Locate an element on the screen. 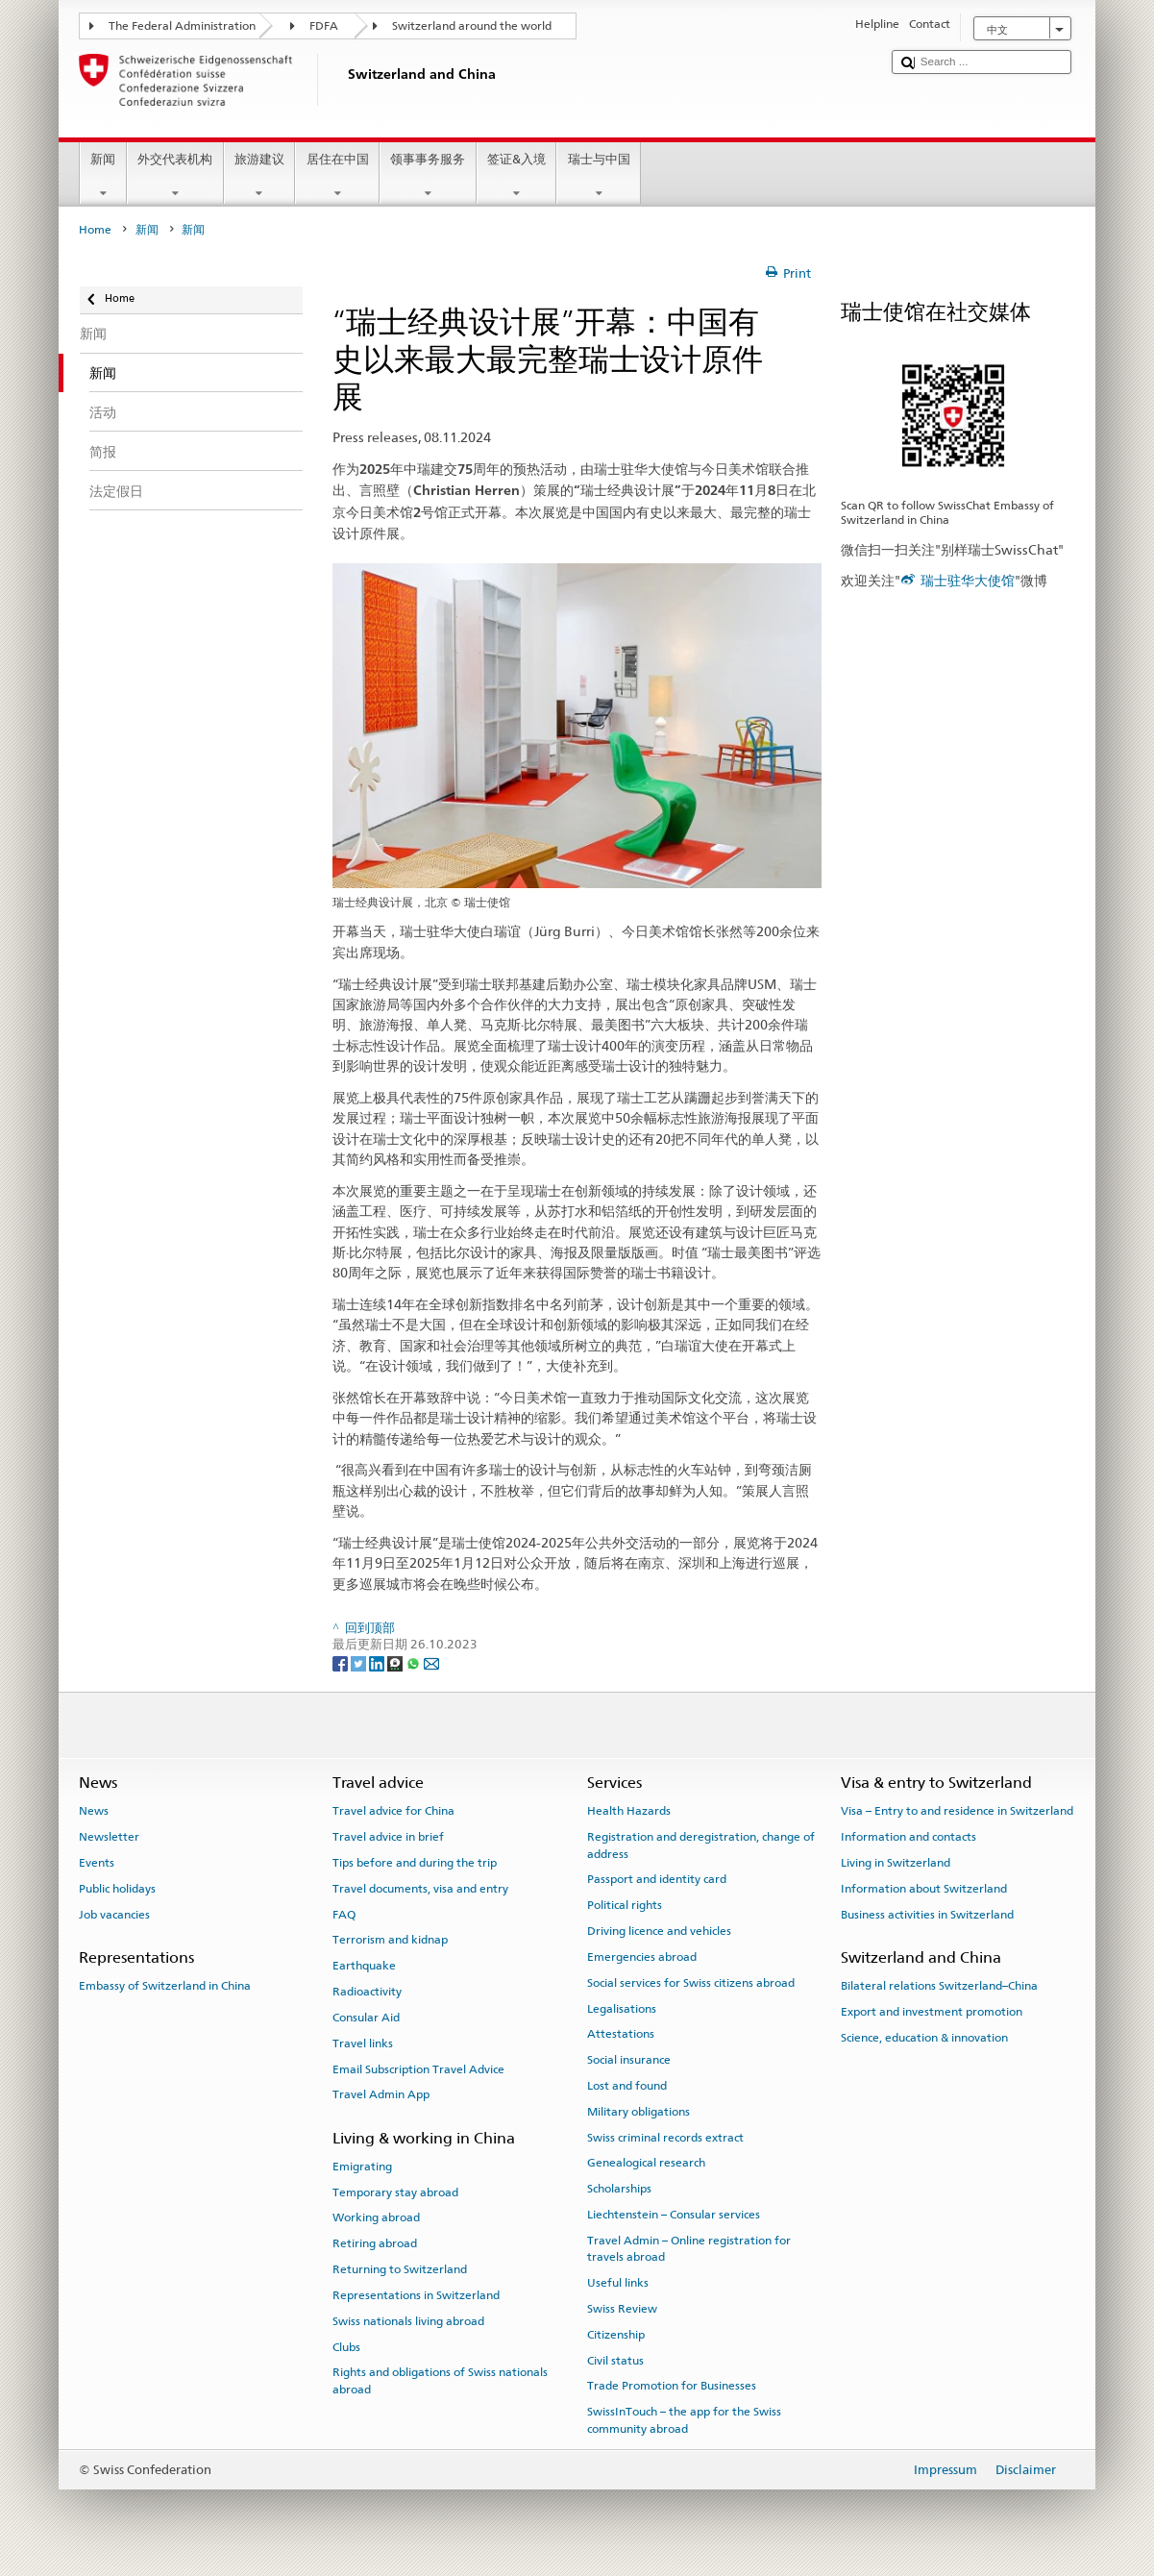  Science, education & innovation is located at coordinates (924, 2037).